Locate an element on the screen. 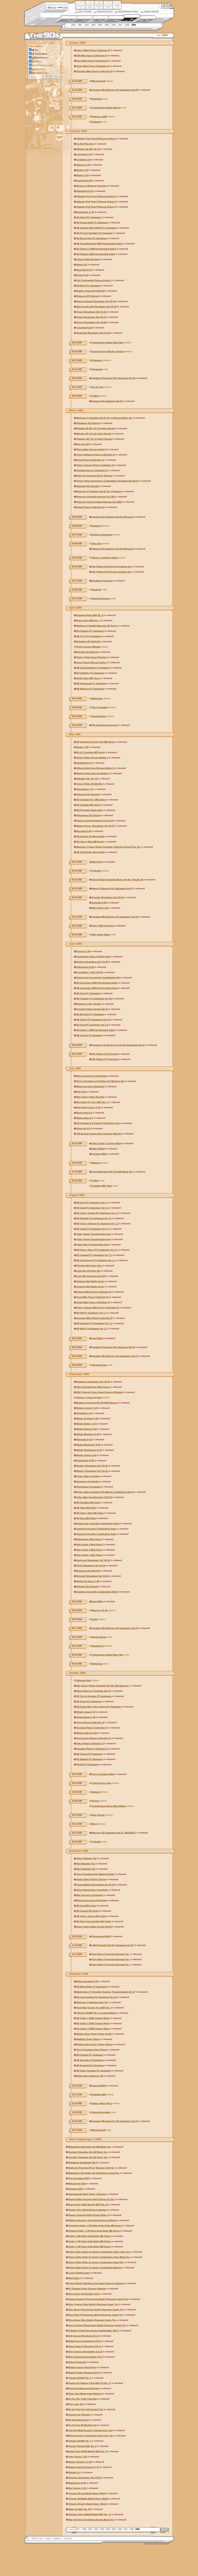 The image size is (198, 2576). Guncannon MSiA is located at coordinates (101, 1936).